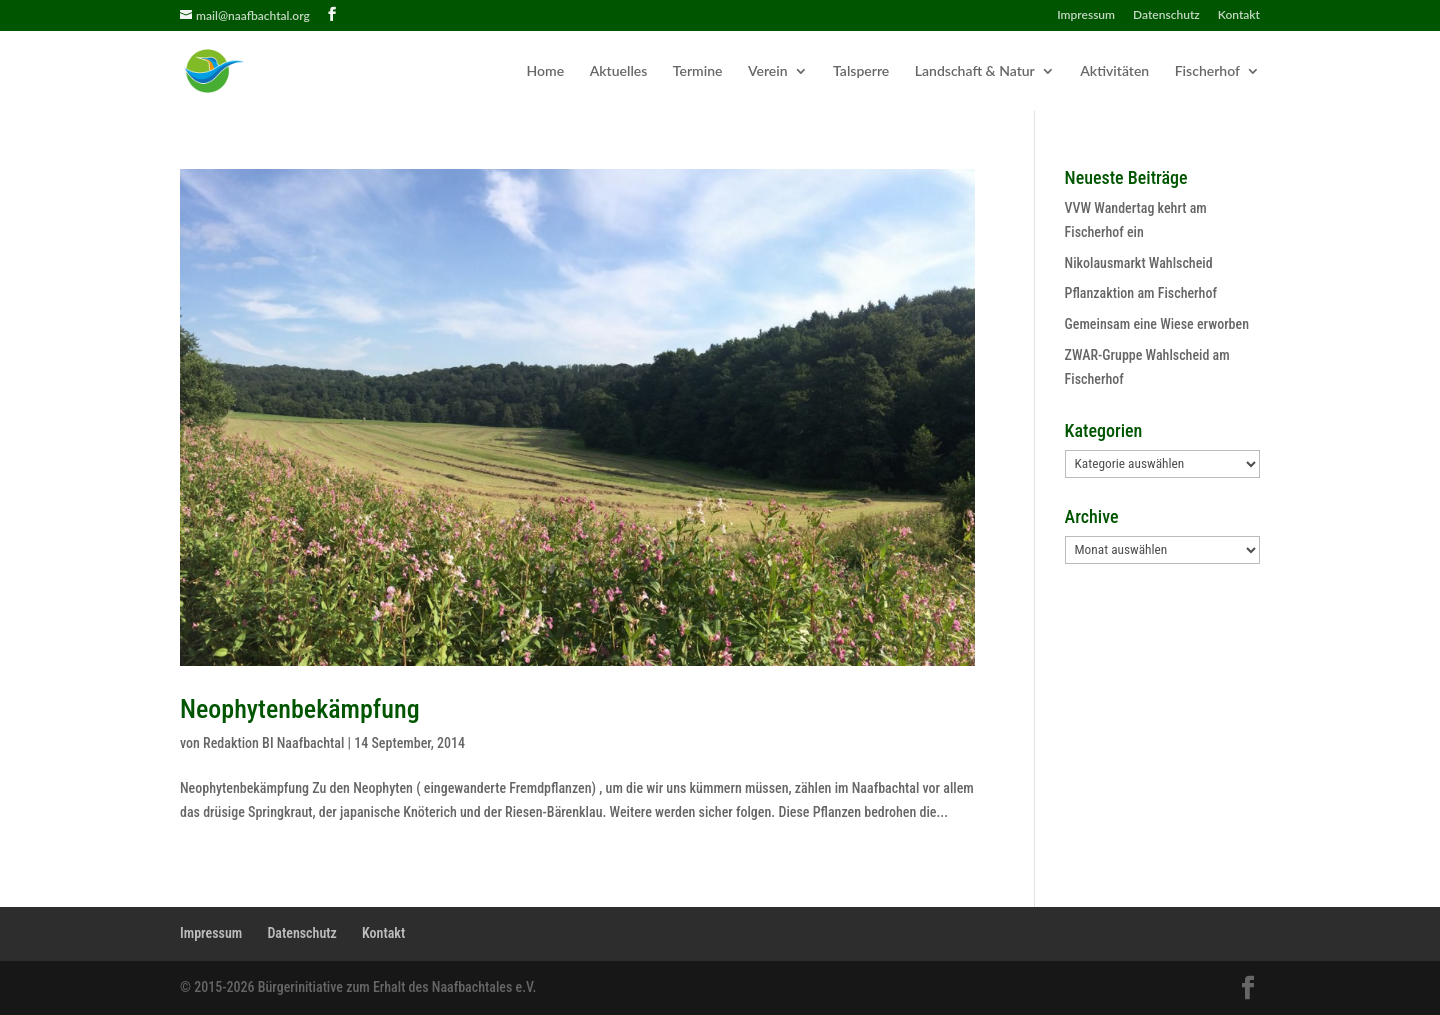  Describe the element at coordinates (698, 71) in the screenshot. I see `Termine` at that location.